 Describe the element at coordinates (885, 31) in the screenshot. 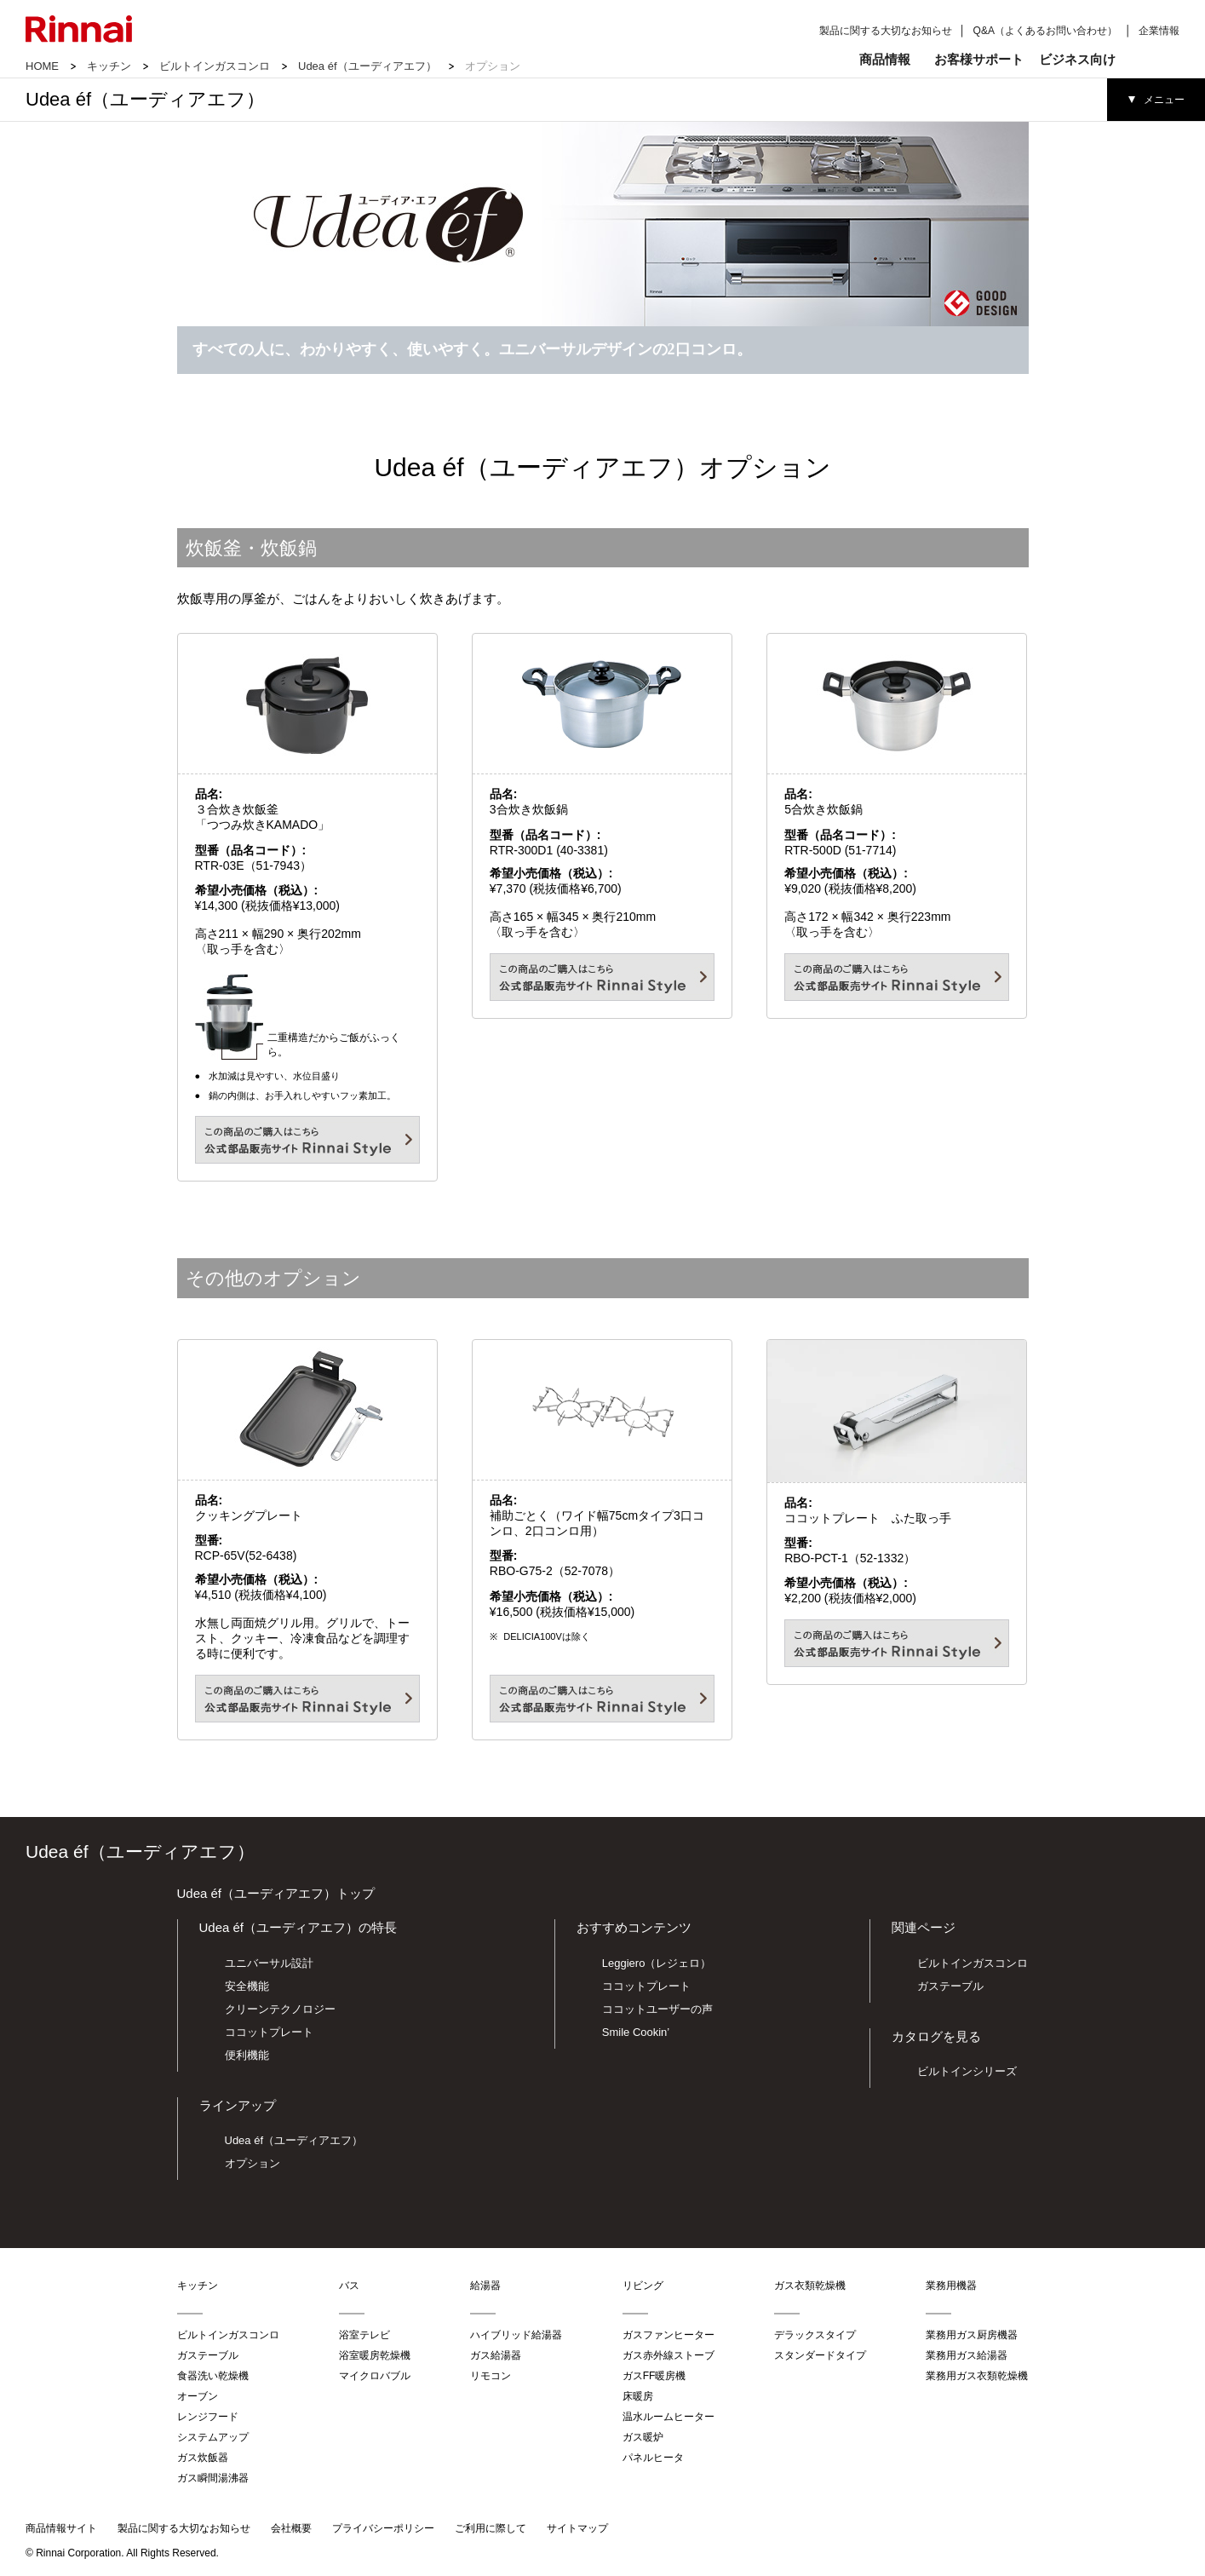

I see `製品に関する大切なお知らせ` at that location.